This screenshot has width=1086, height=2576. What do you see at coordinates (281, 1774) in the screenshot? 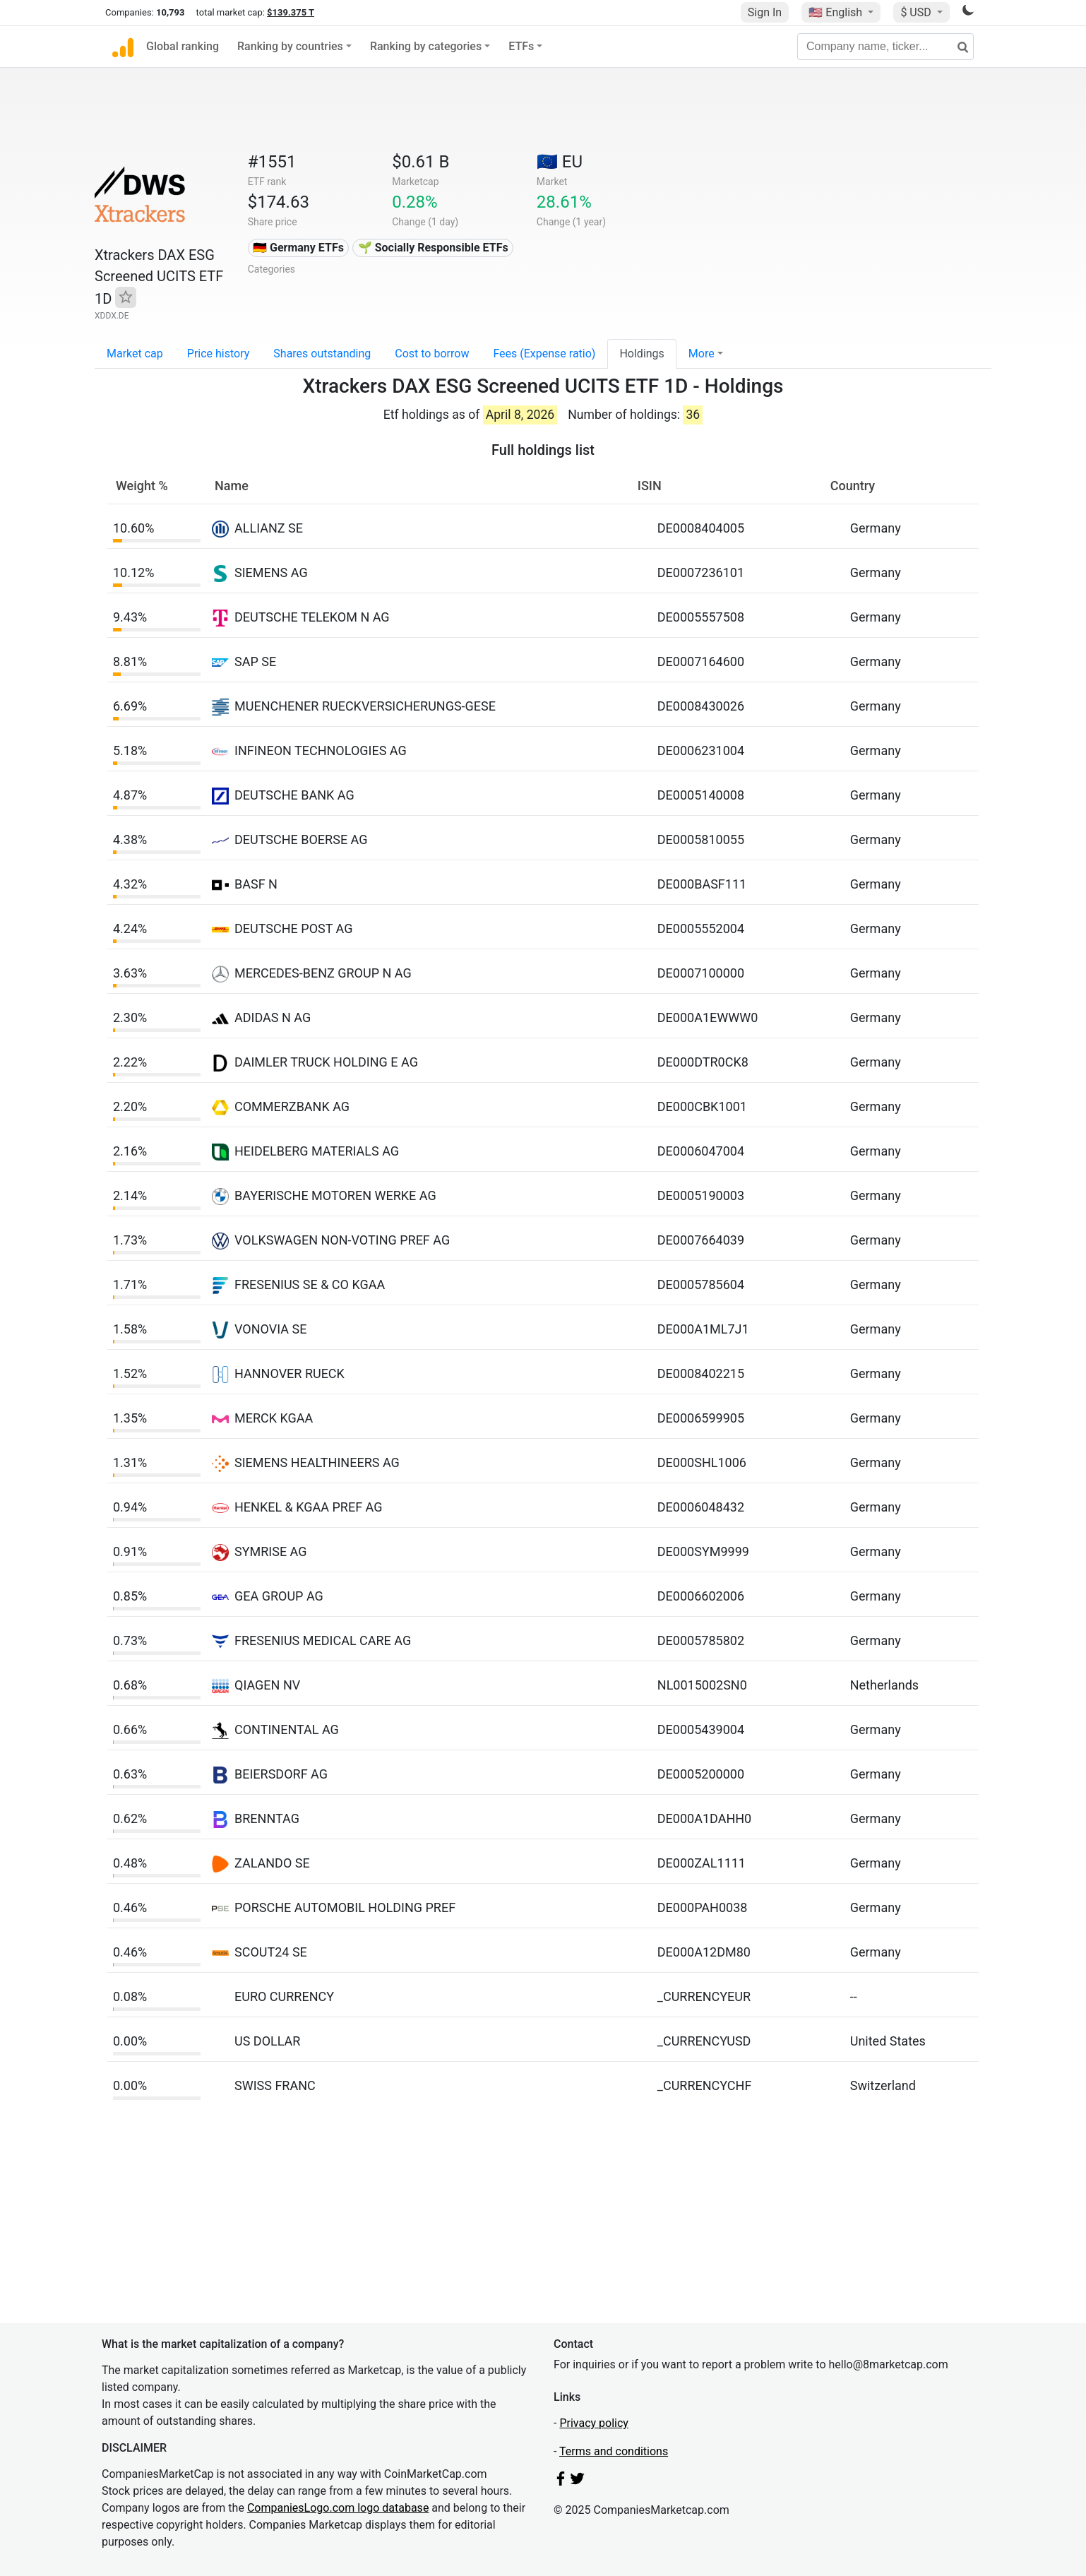
I see `BEIERSDORF AG` at bounding box center [281, 1774].